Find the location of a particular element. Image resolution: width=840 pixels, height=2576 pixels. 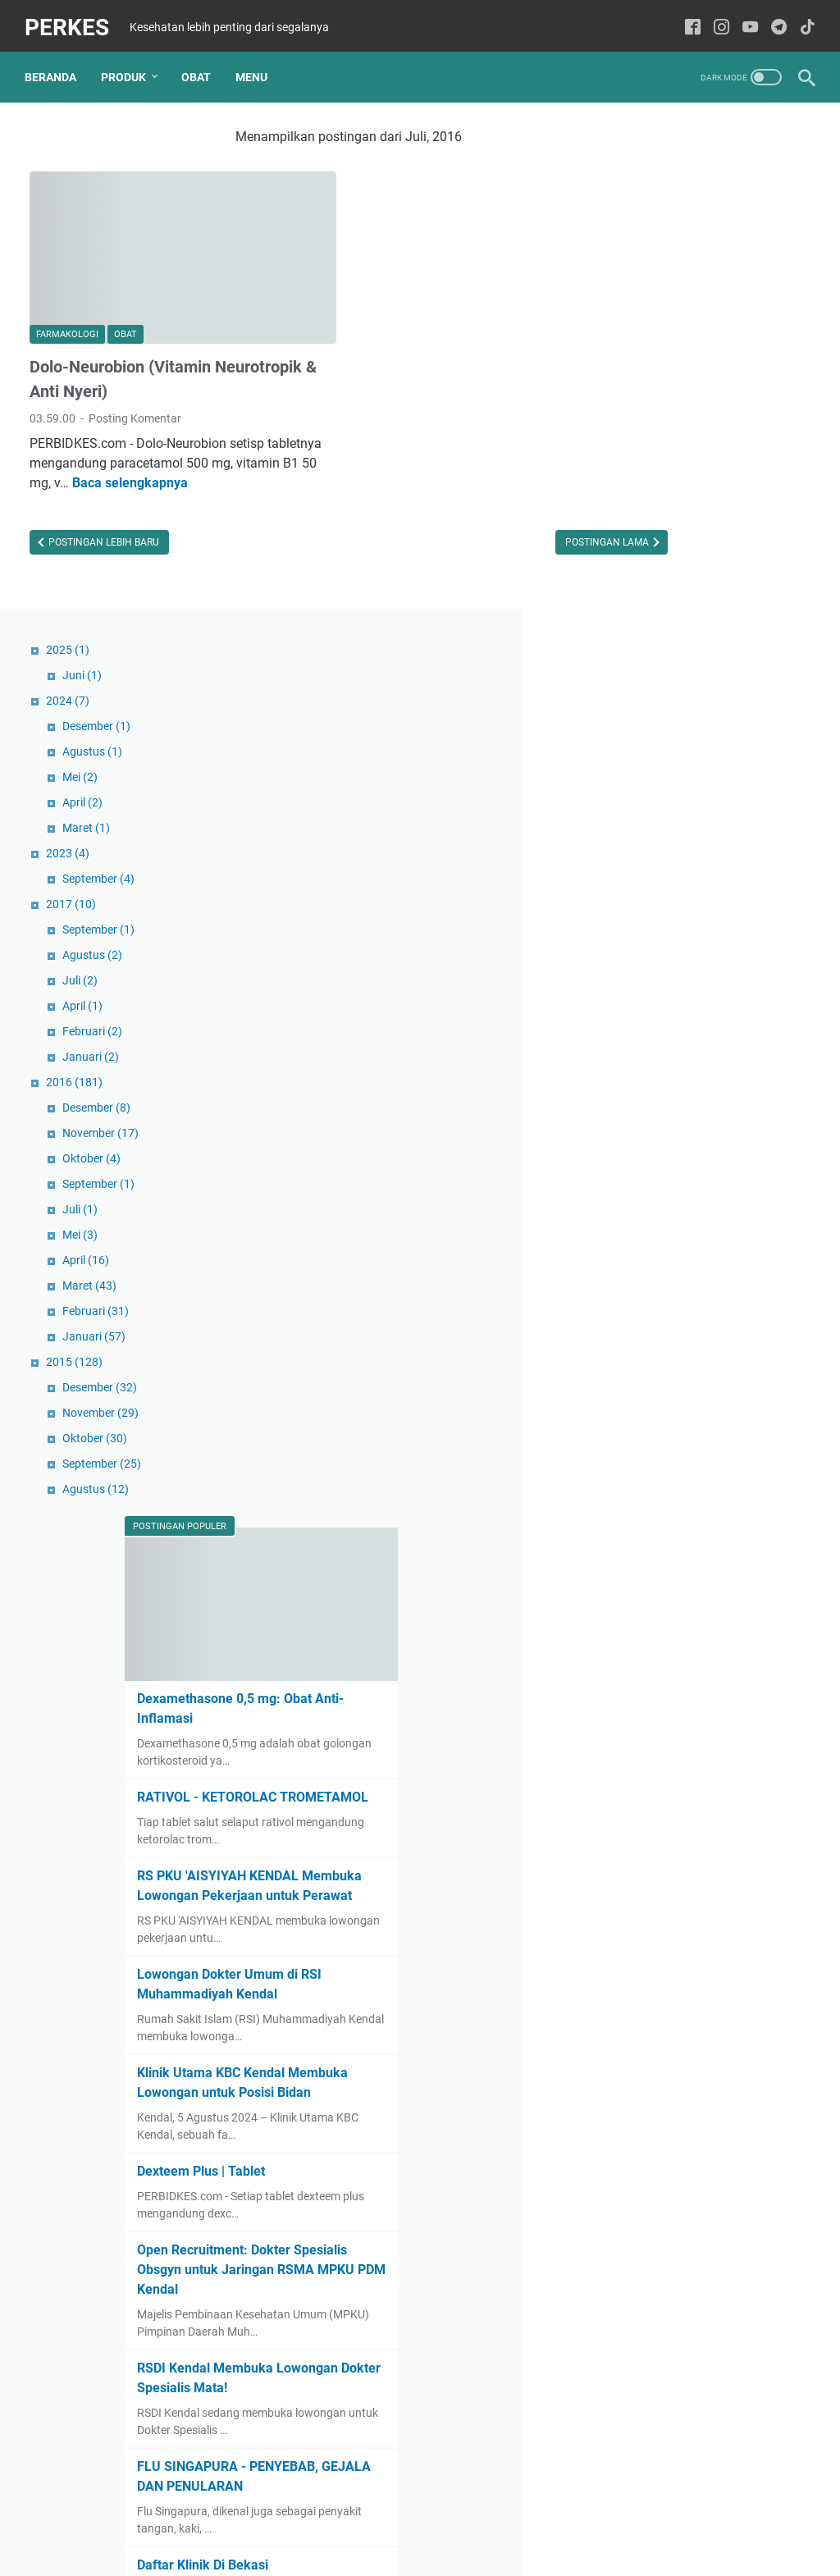

[instagram-icon] is located at coordinates (716, 20).